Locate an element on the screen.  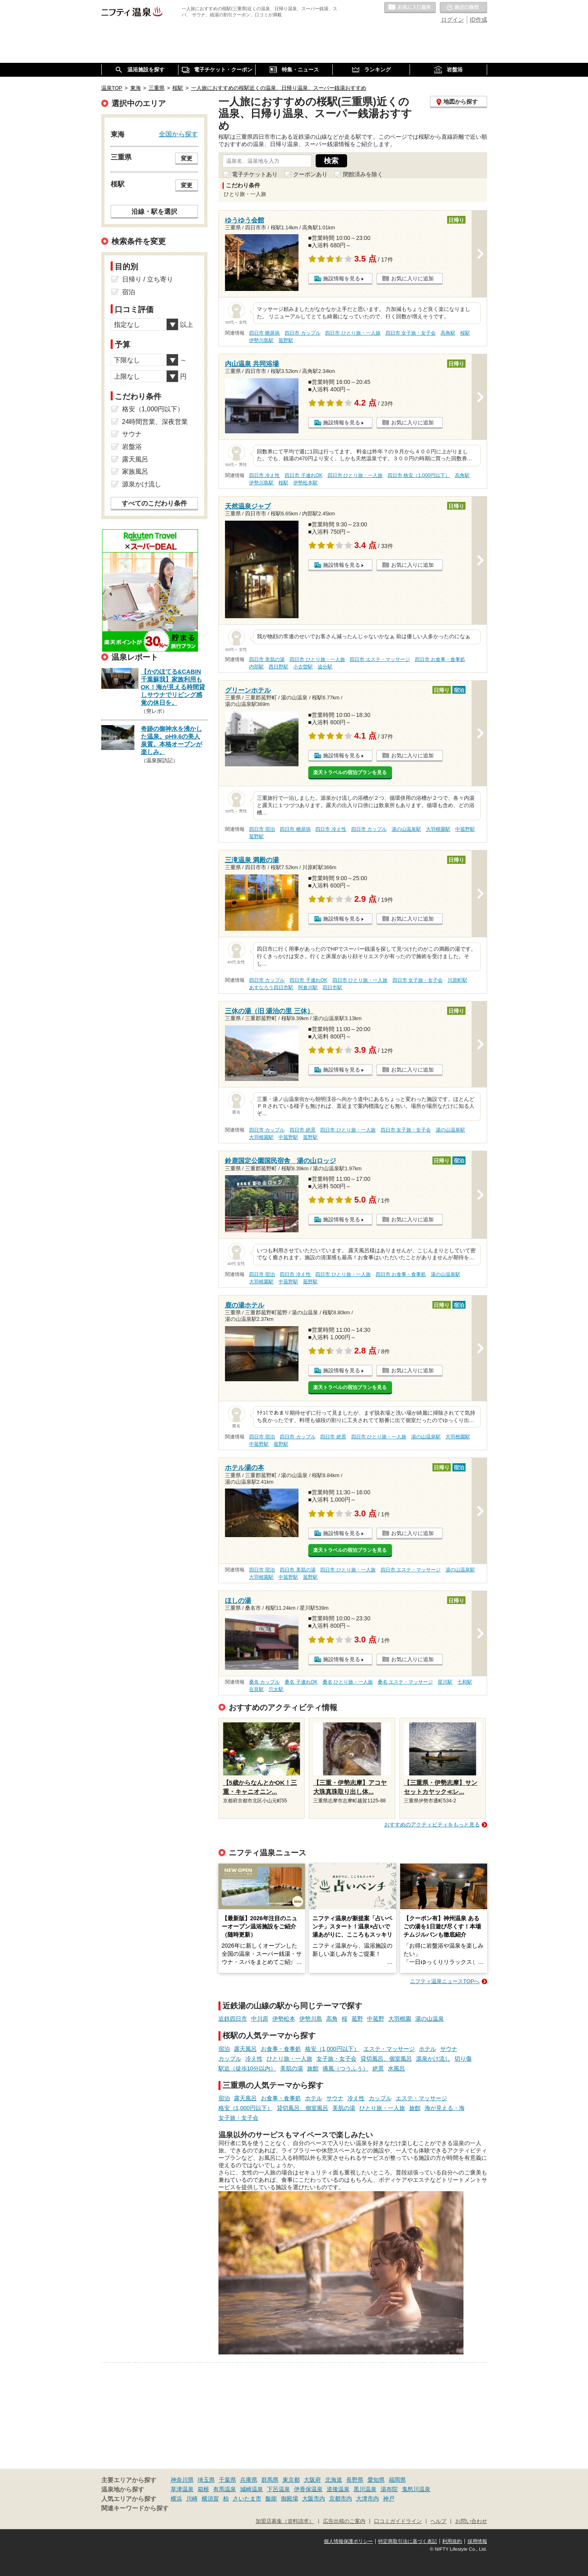
四日市駅 is located at coordinates (332, 987).